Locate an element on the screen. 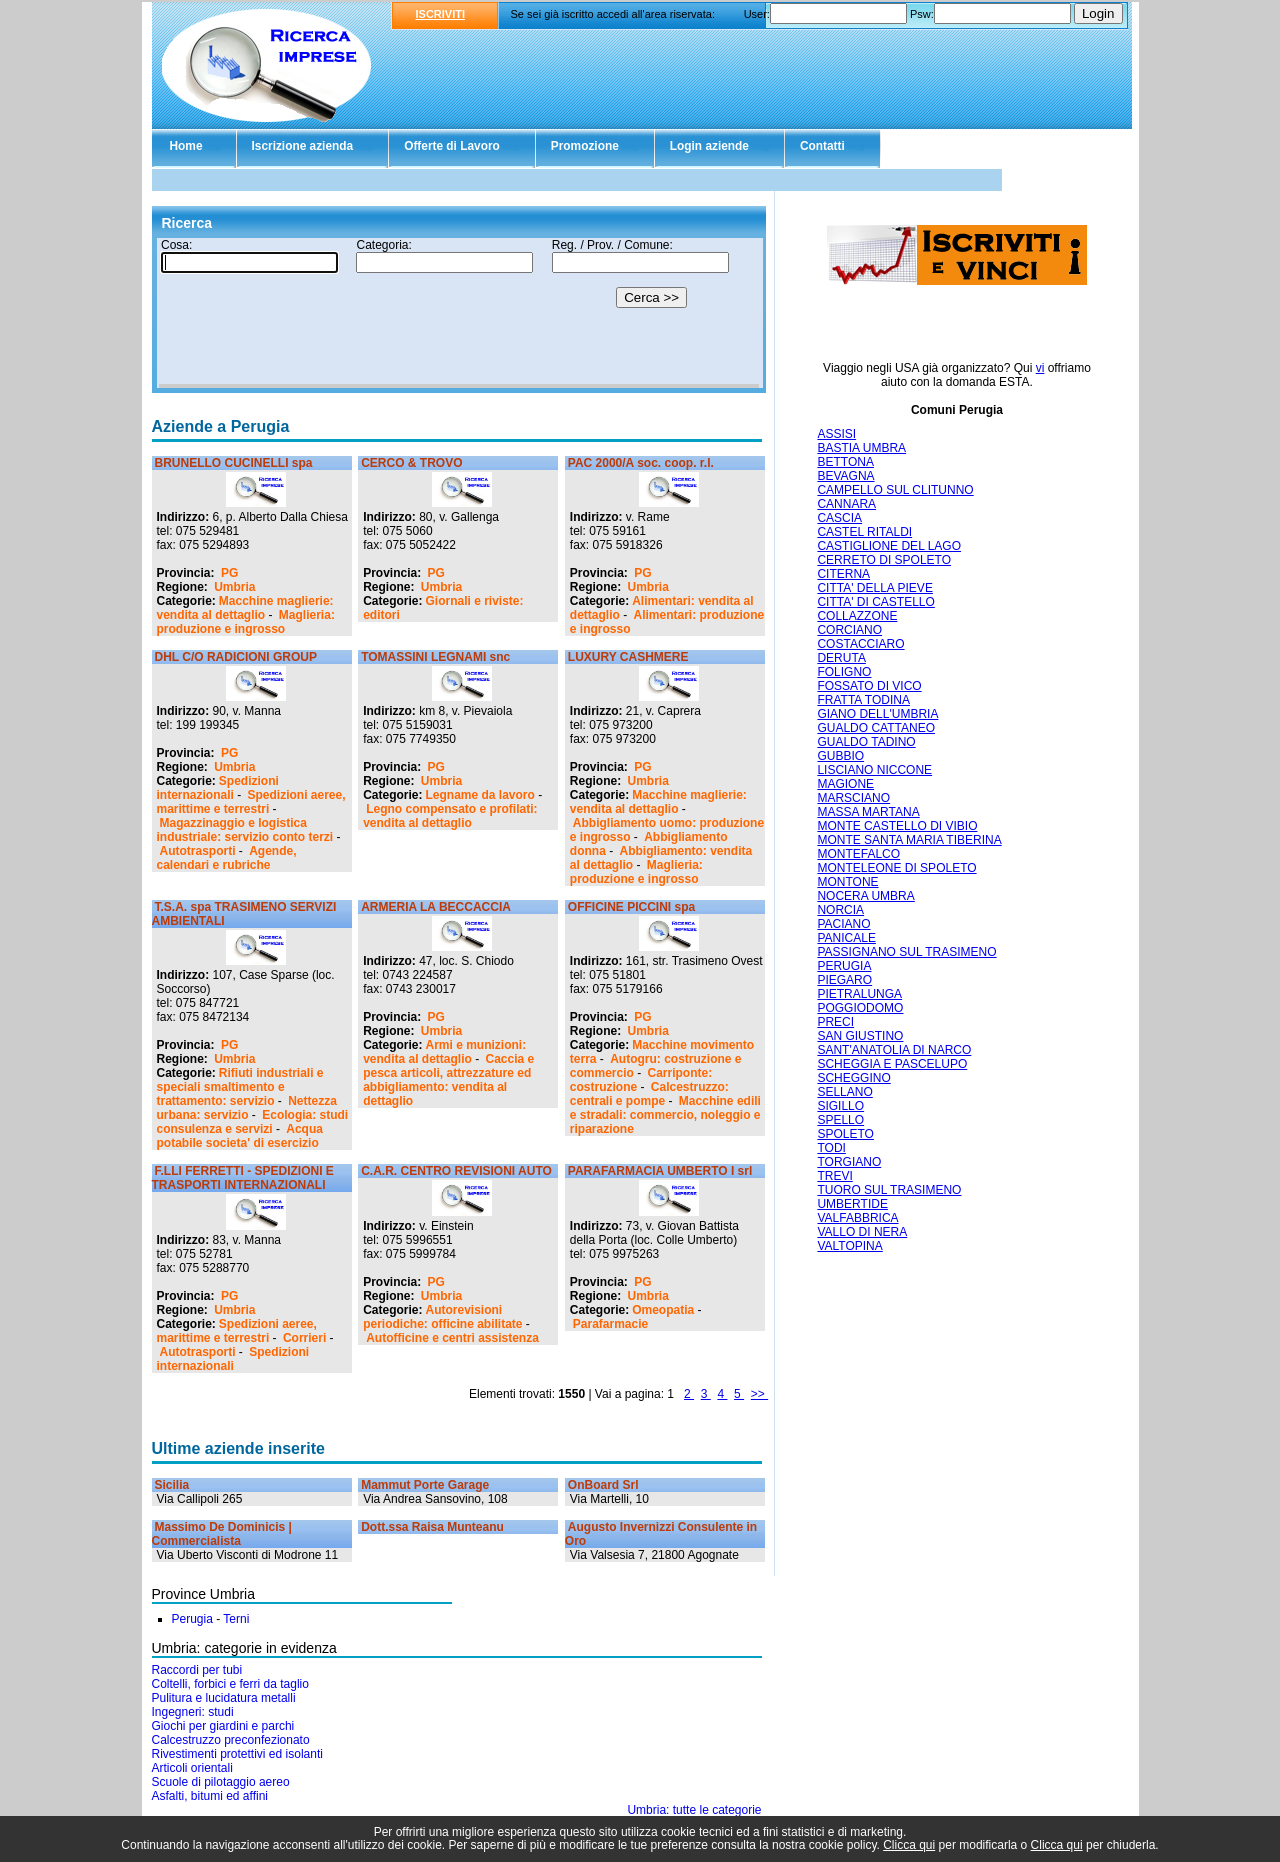 The height and width of the screenshot is (1862, 1280). Rifiuti industriali e speciali smaltimento e trattamento: servizio is located at coordinates (240, 1087).